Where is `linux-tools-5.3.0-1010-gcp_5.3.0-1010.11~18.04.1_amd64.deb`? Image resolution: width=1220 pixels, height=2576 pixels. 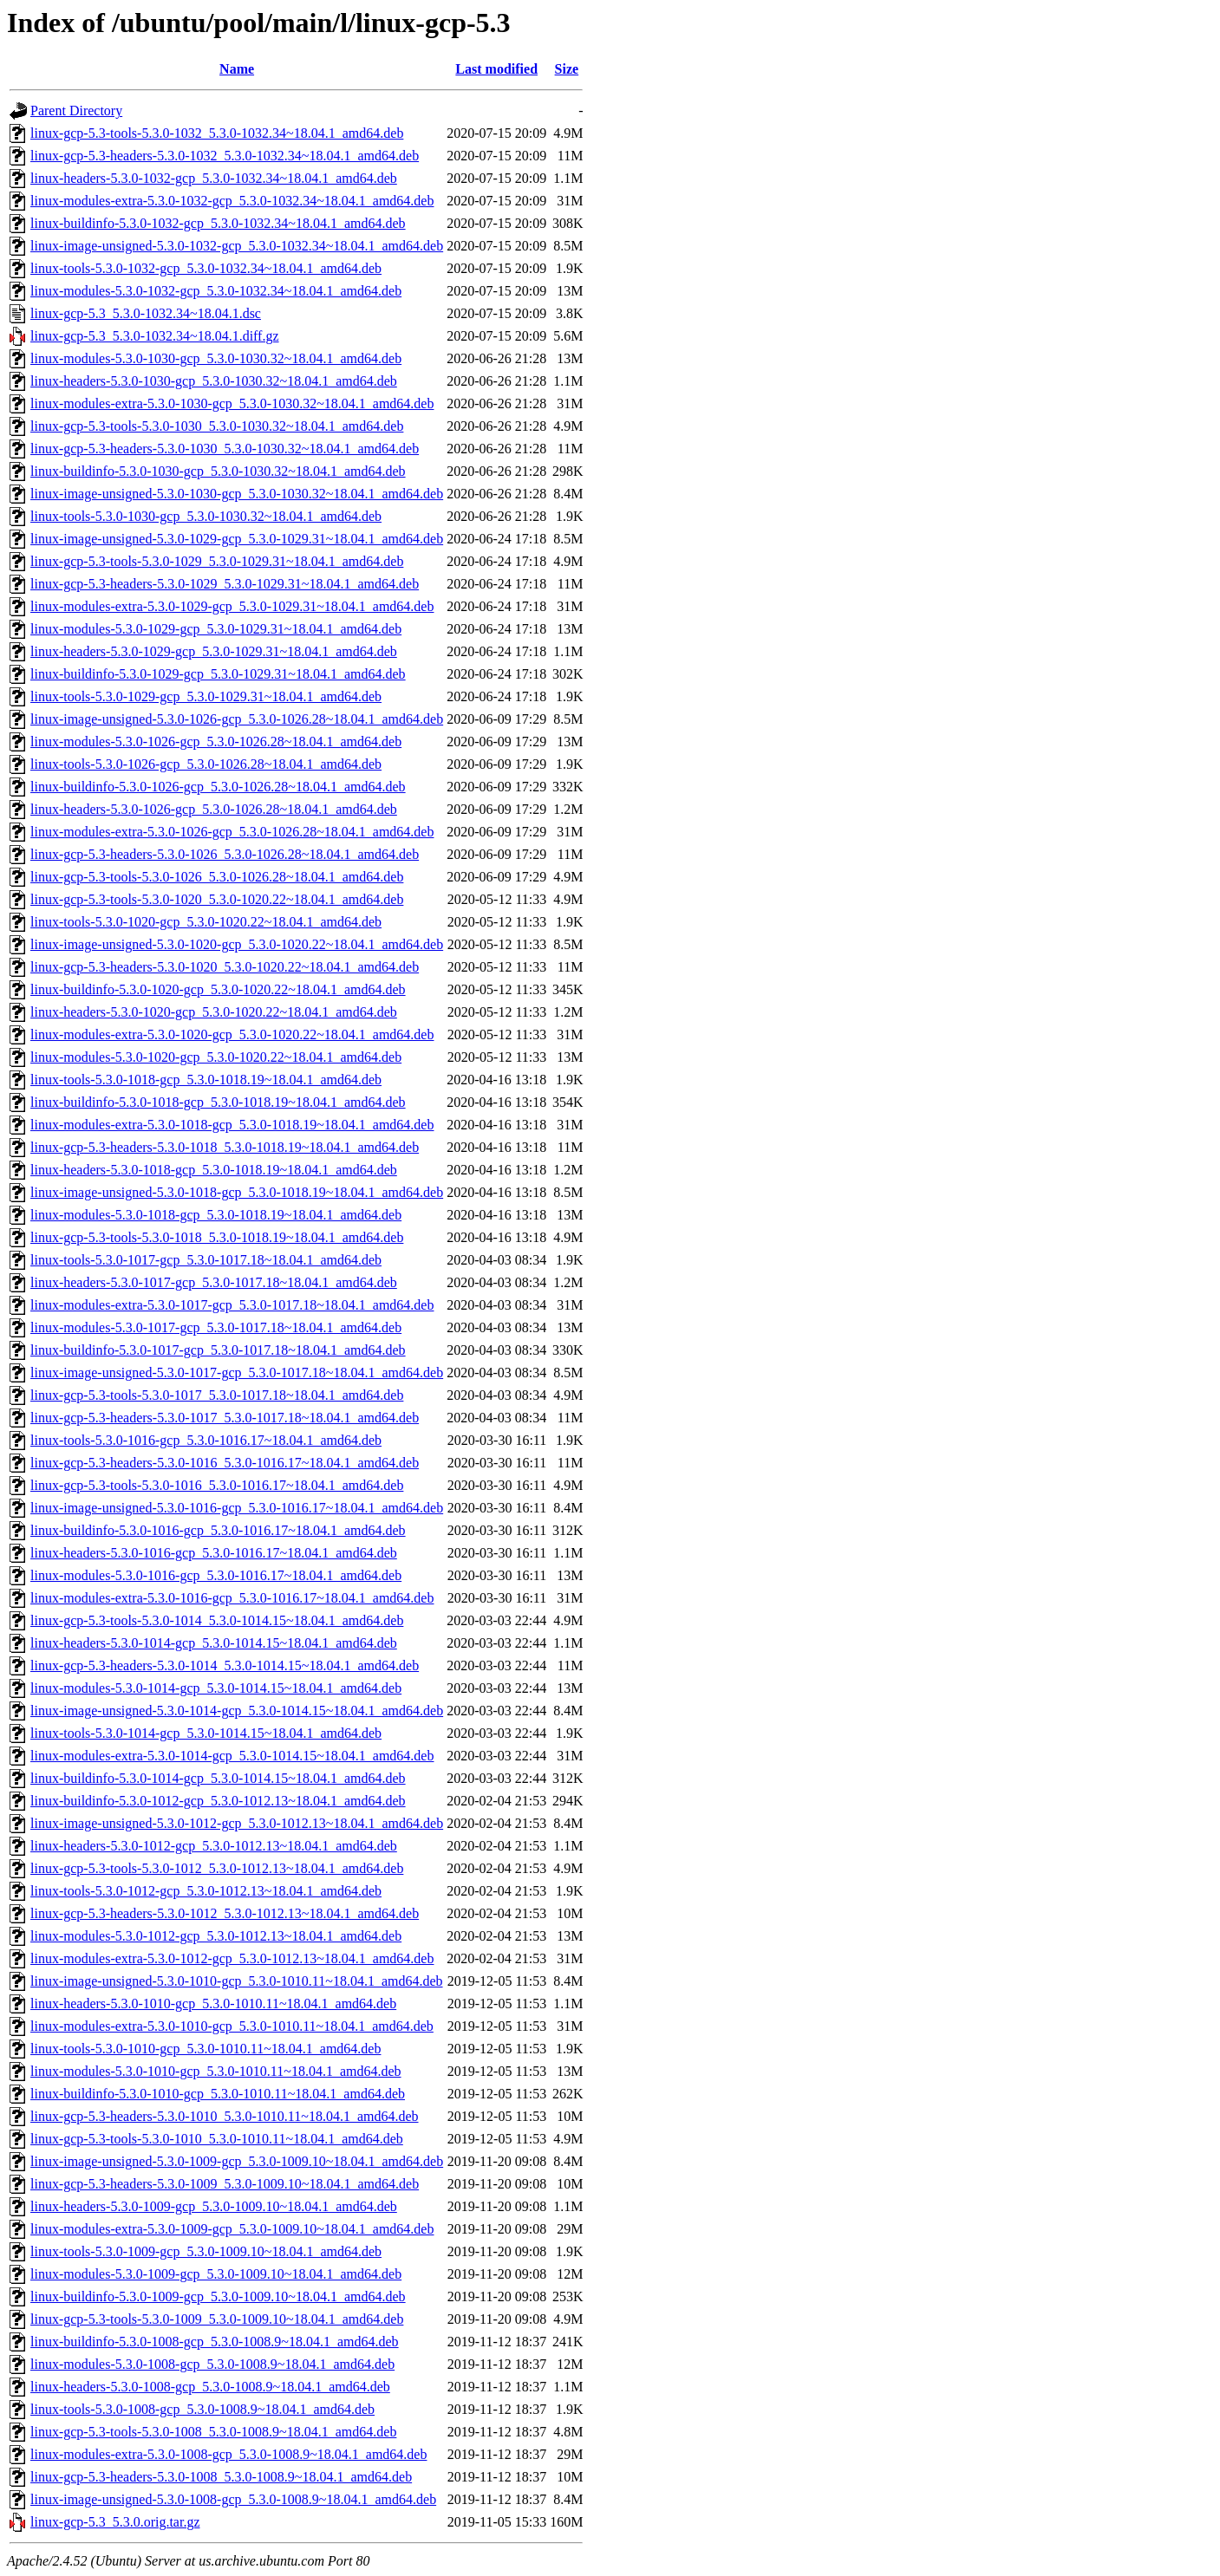
linux-tools-5.3.0-1010-gcp_5.3.0-1010.11~18.04.1_amd64.deb is located at coordinates (205, 2048).